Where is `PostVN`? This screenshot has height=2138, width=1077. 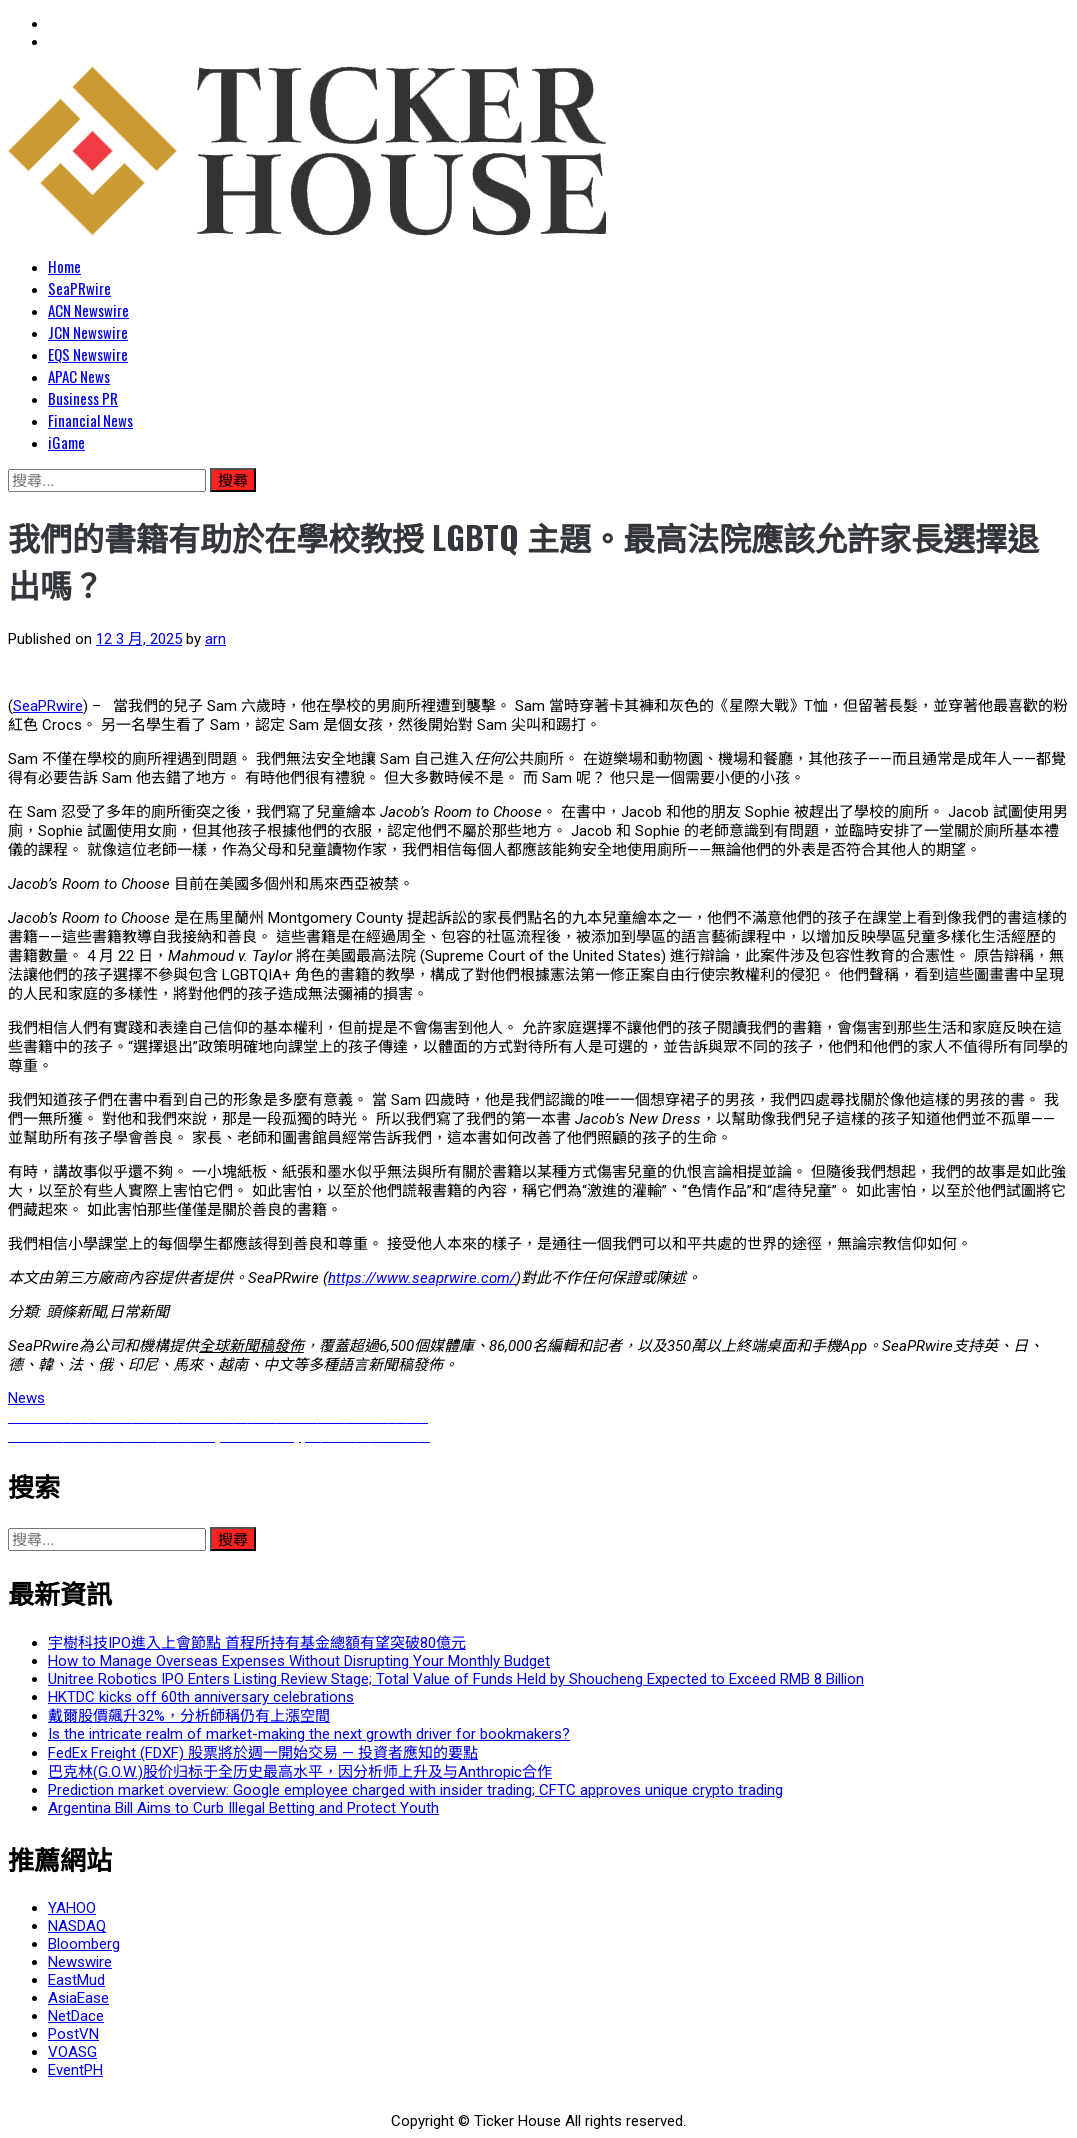
PostVN is located at coordinates (73, 2034).